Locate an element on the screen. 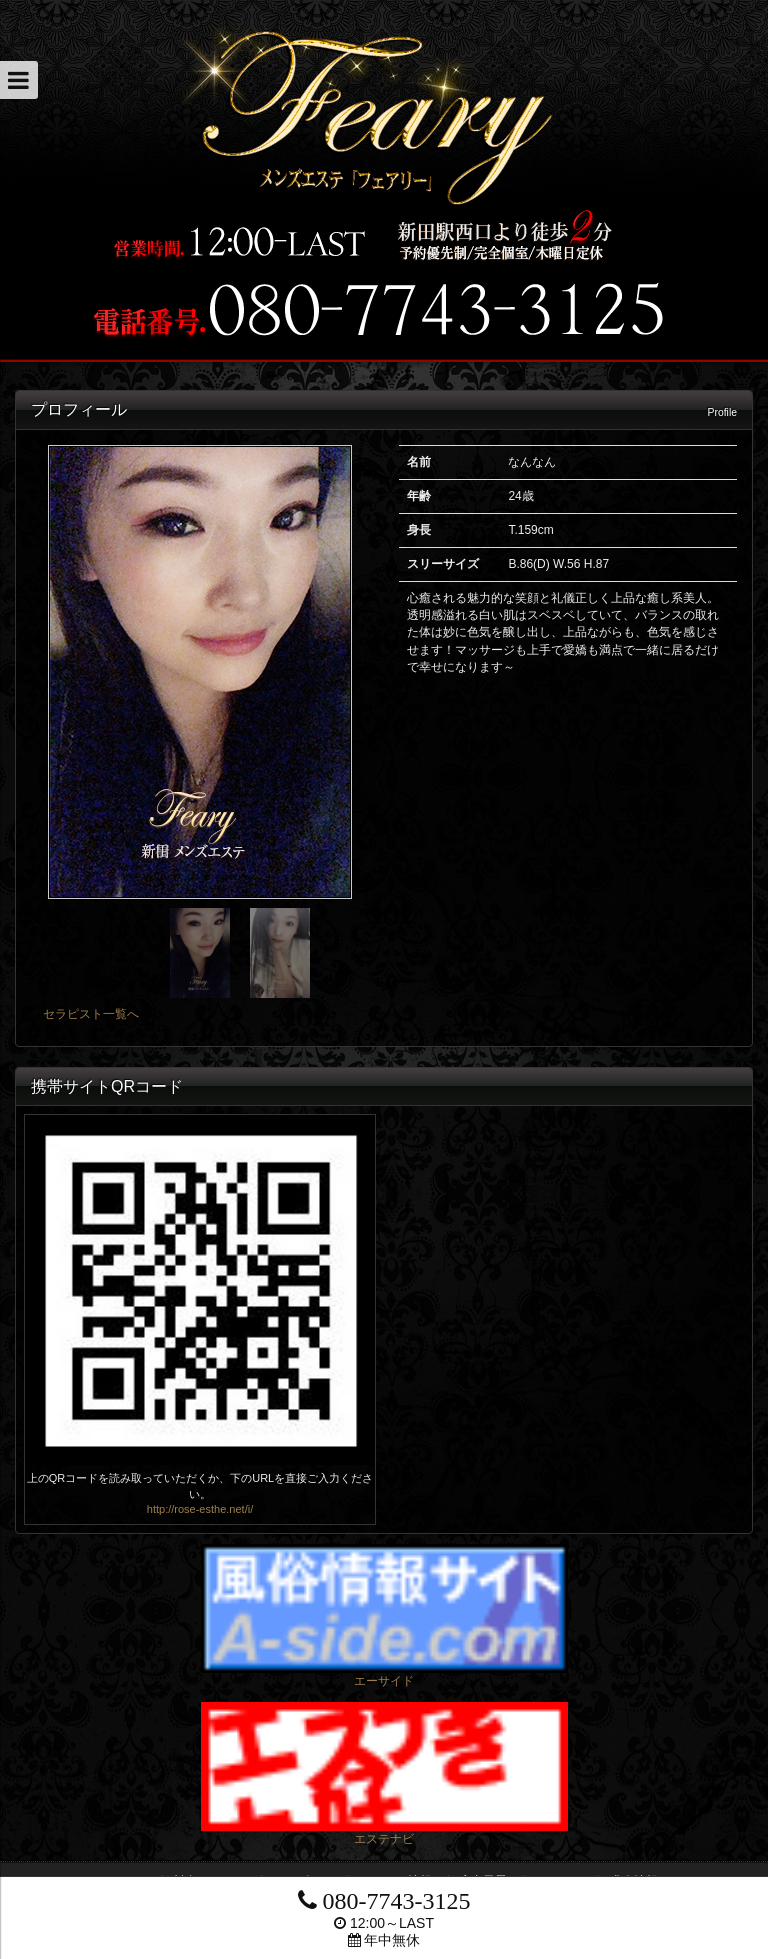  セラピスト一覧へ is located at coordinates (91, 1014).